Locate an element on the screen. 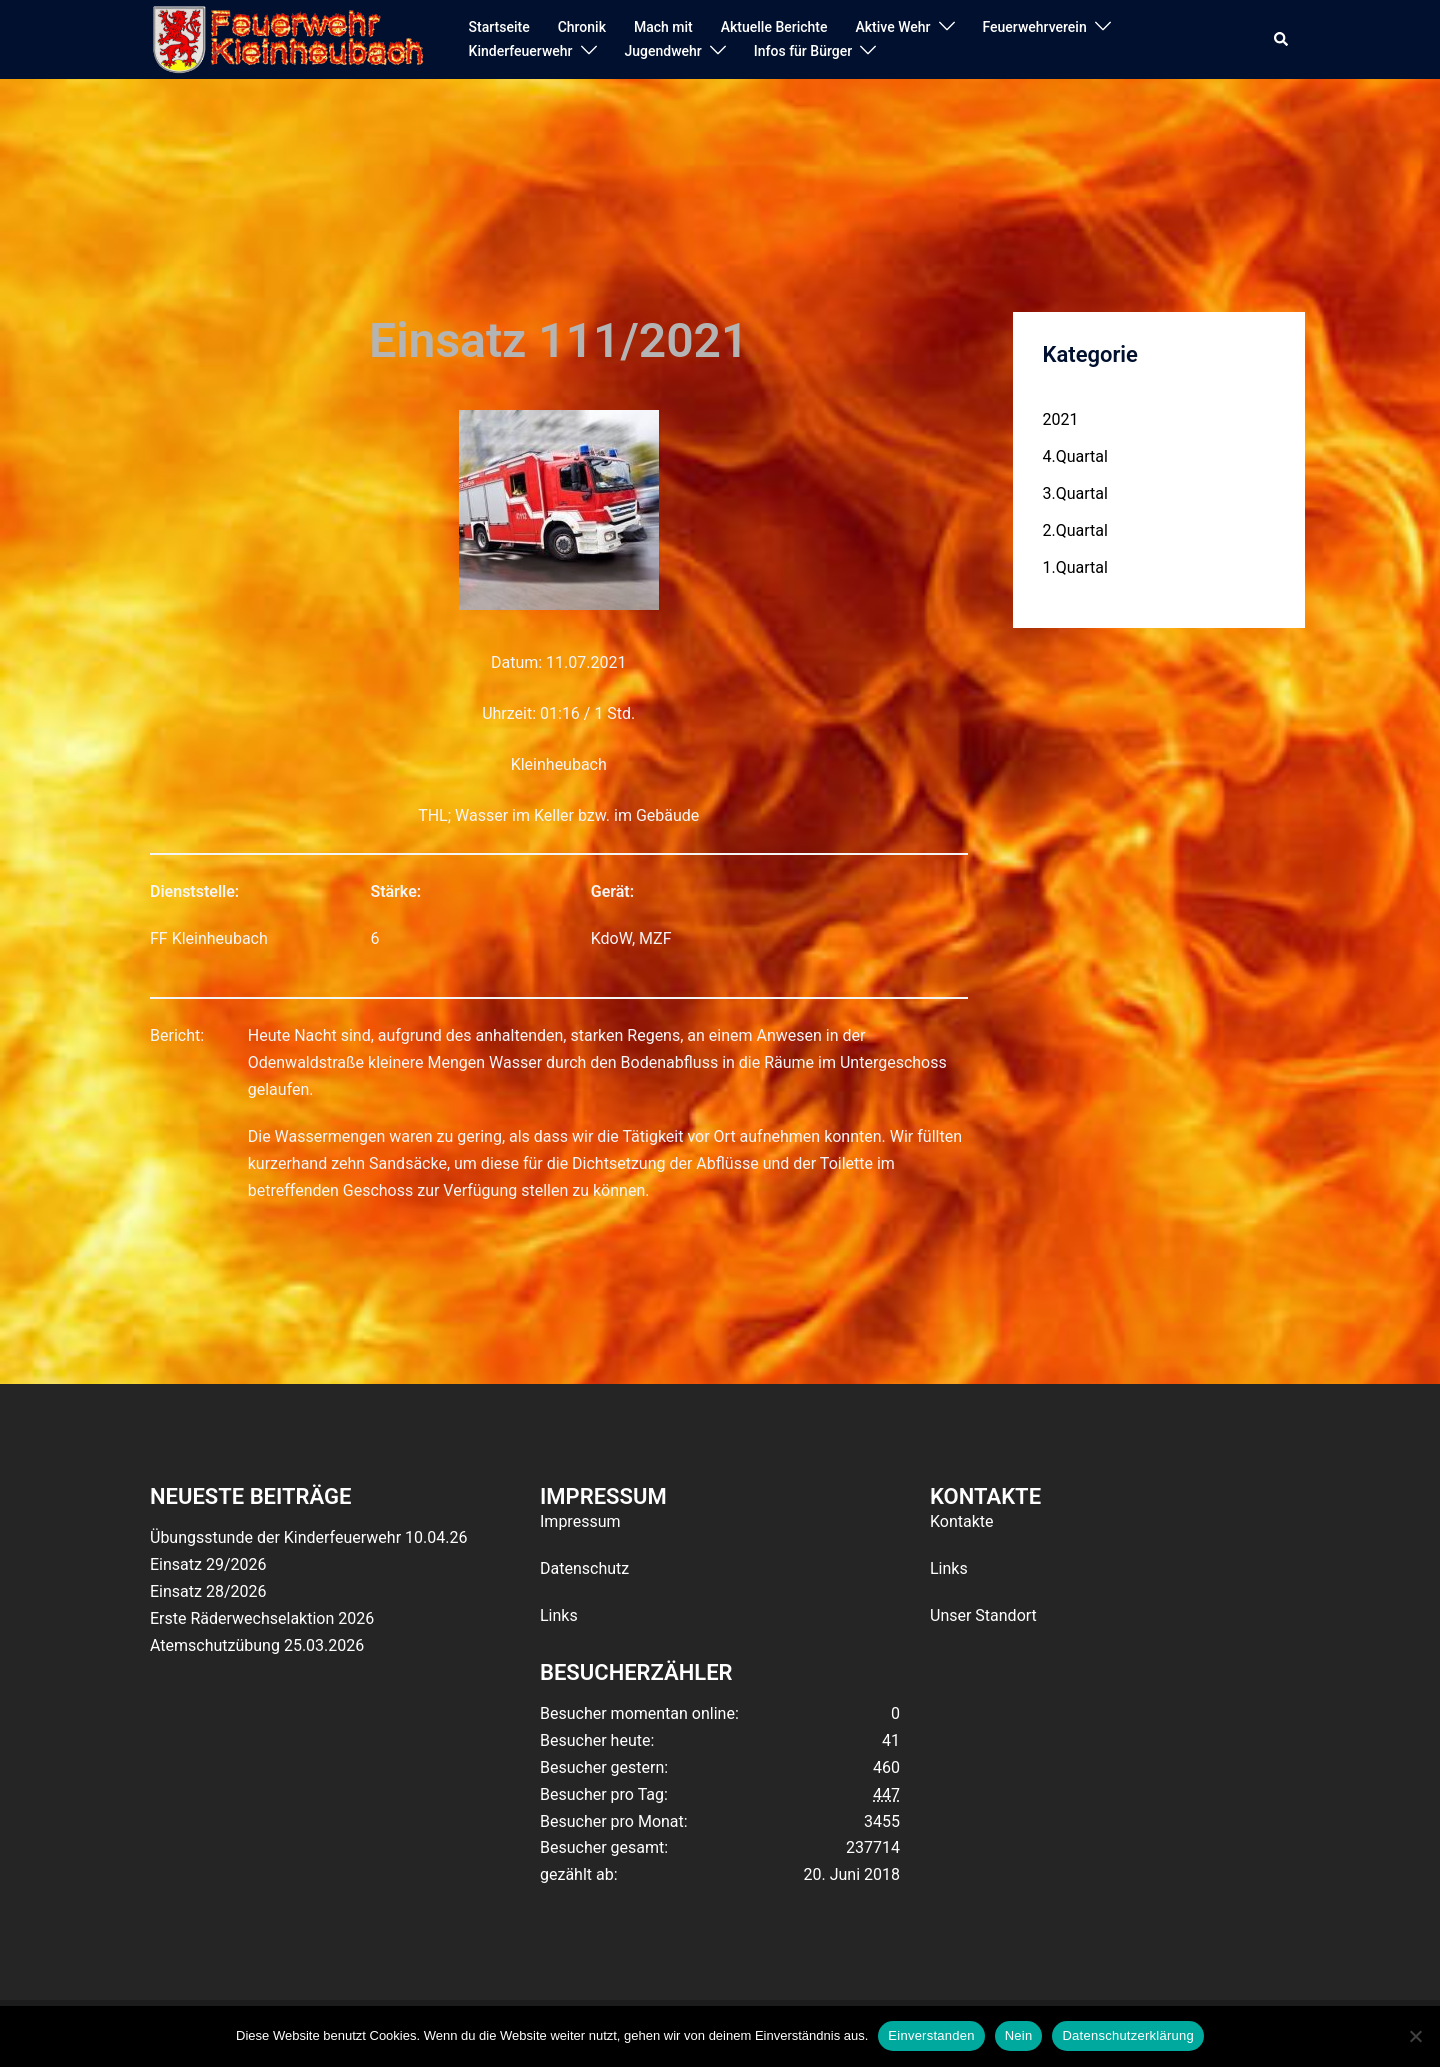 Image resolution: width=1440 pixels, height=2067 pixels. Einsatz 29/2026 is located at coordinates (208, 1564).